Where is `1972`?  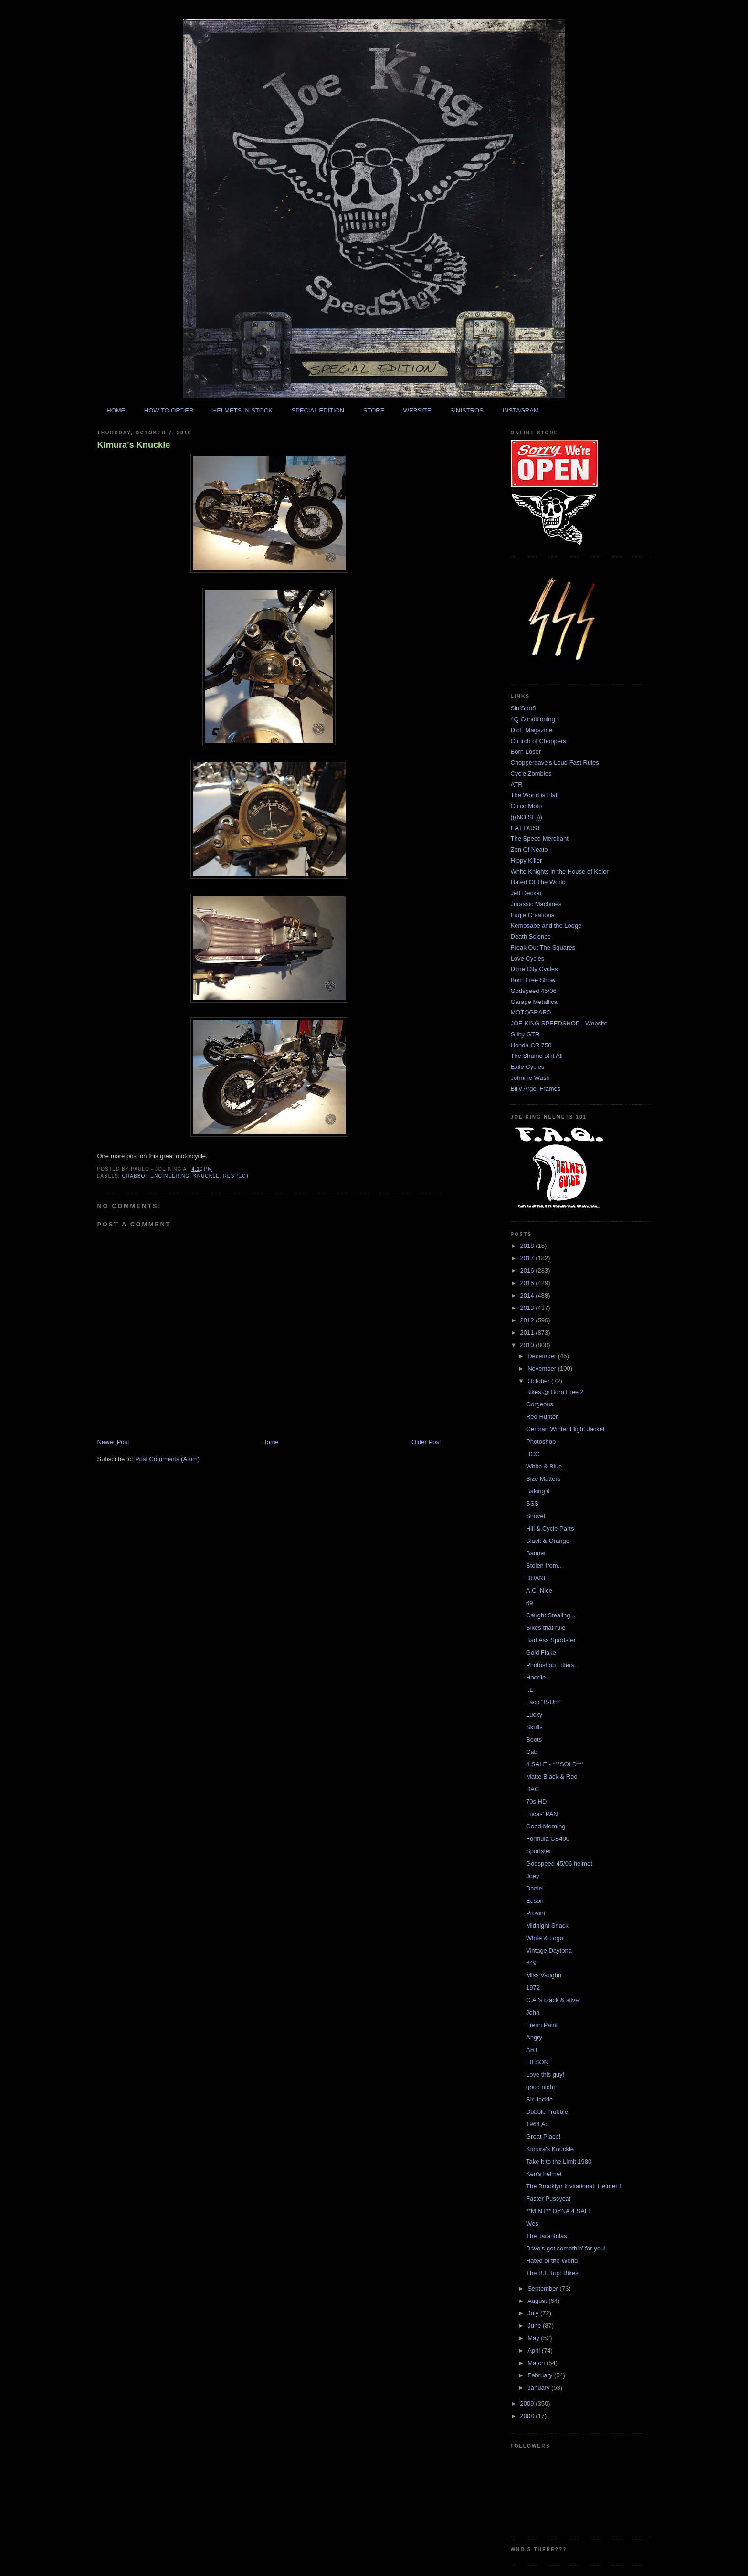 1972 is located at coordinates (533, 1987).